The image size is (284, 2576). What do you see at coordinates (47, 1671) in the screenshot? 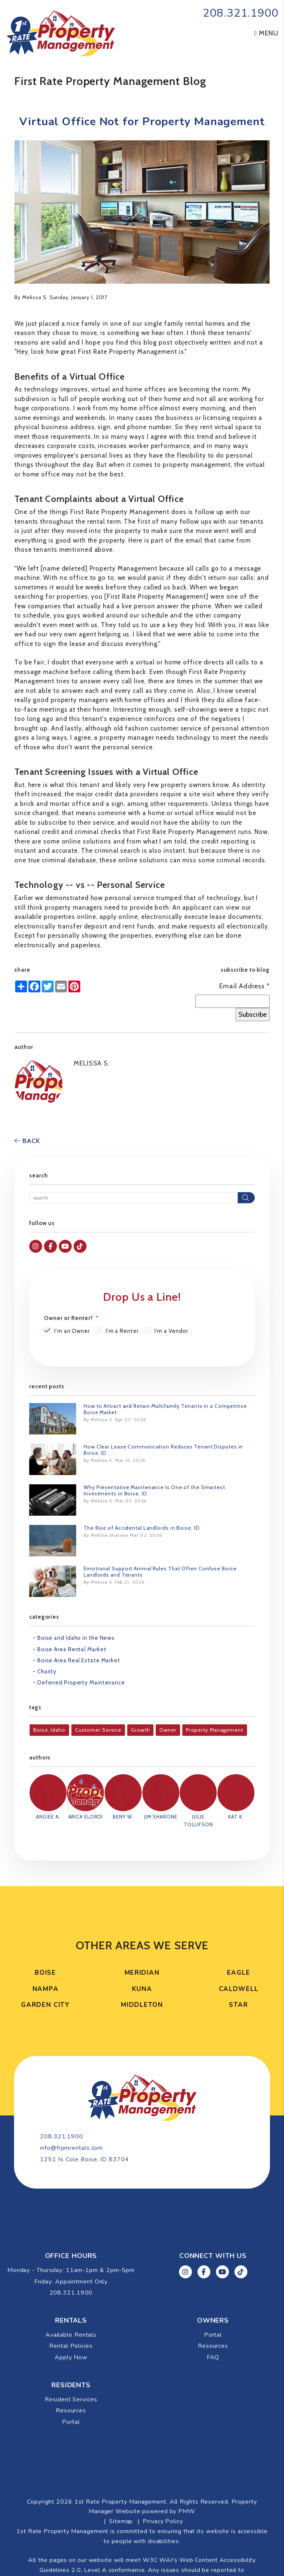
I see `Charity` at bounding box center [47, 1671].